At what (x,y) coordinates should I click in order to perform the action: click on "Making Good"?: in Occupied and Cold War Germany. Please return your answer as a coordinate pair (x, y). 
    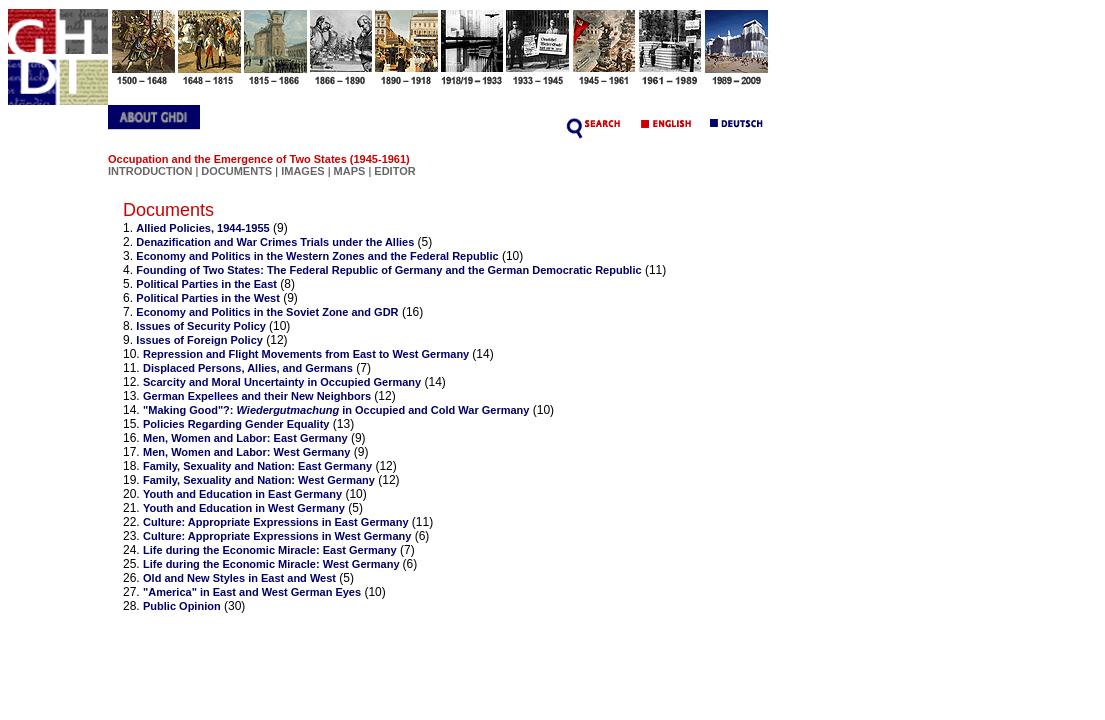
    Looking at the image, I should click on (336, 410).